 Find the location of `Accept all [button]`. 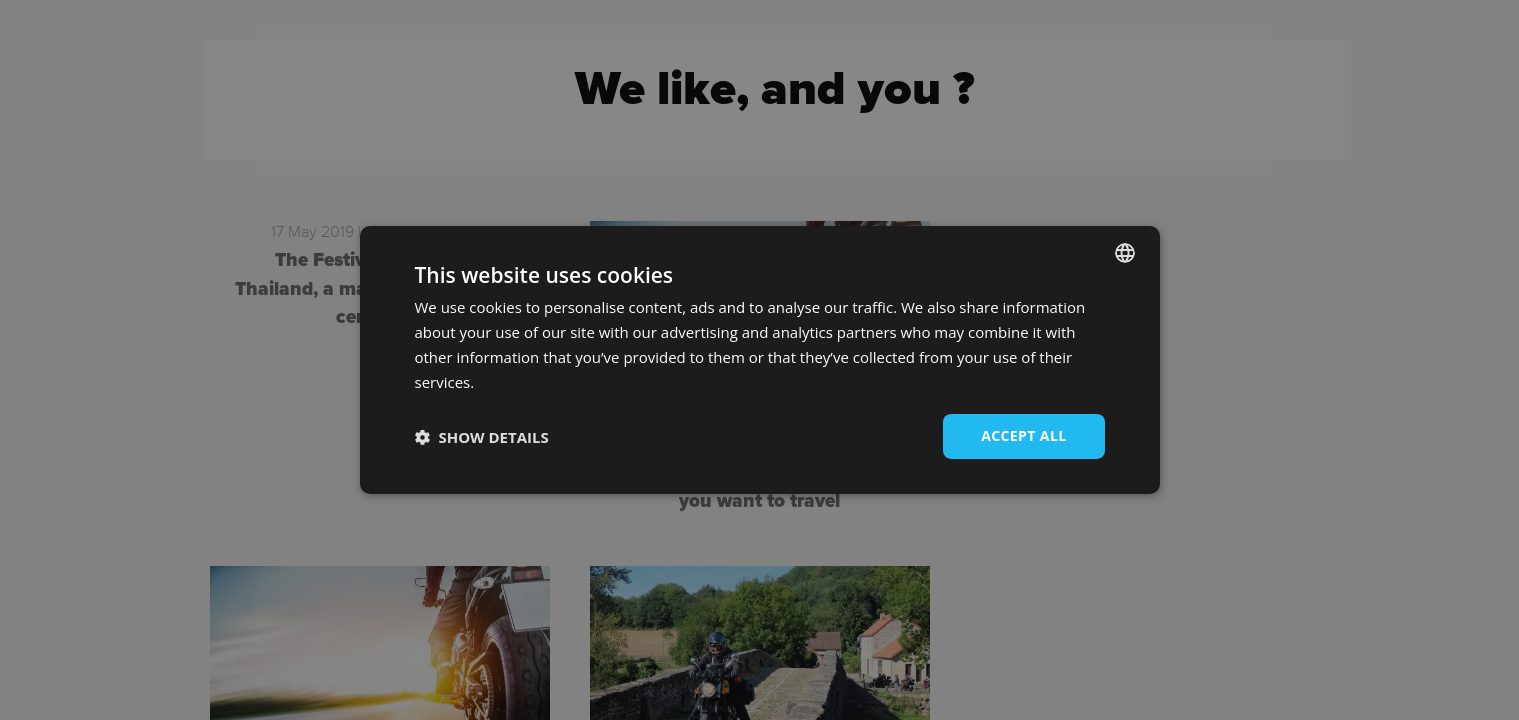

Accept all [button] is located at coordinates (1023, 435).